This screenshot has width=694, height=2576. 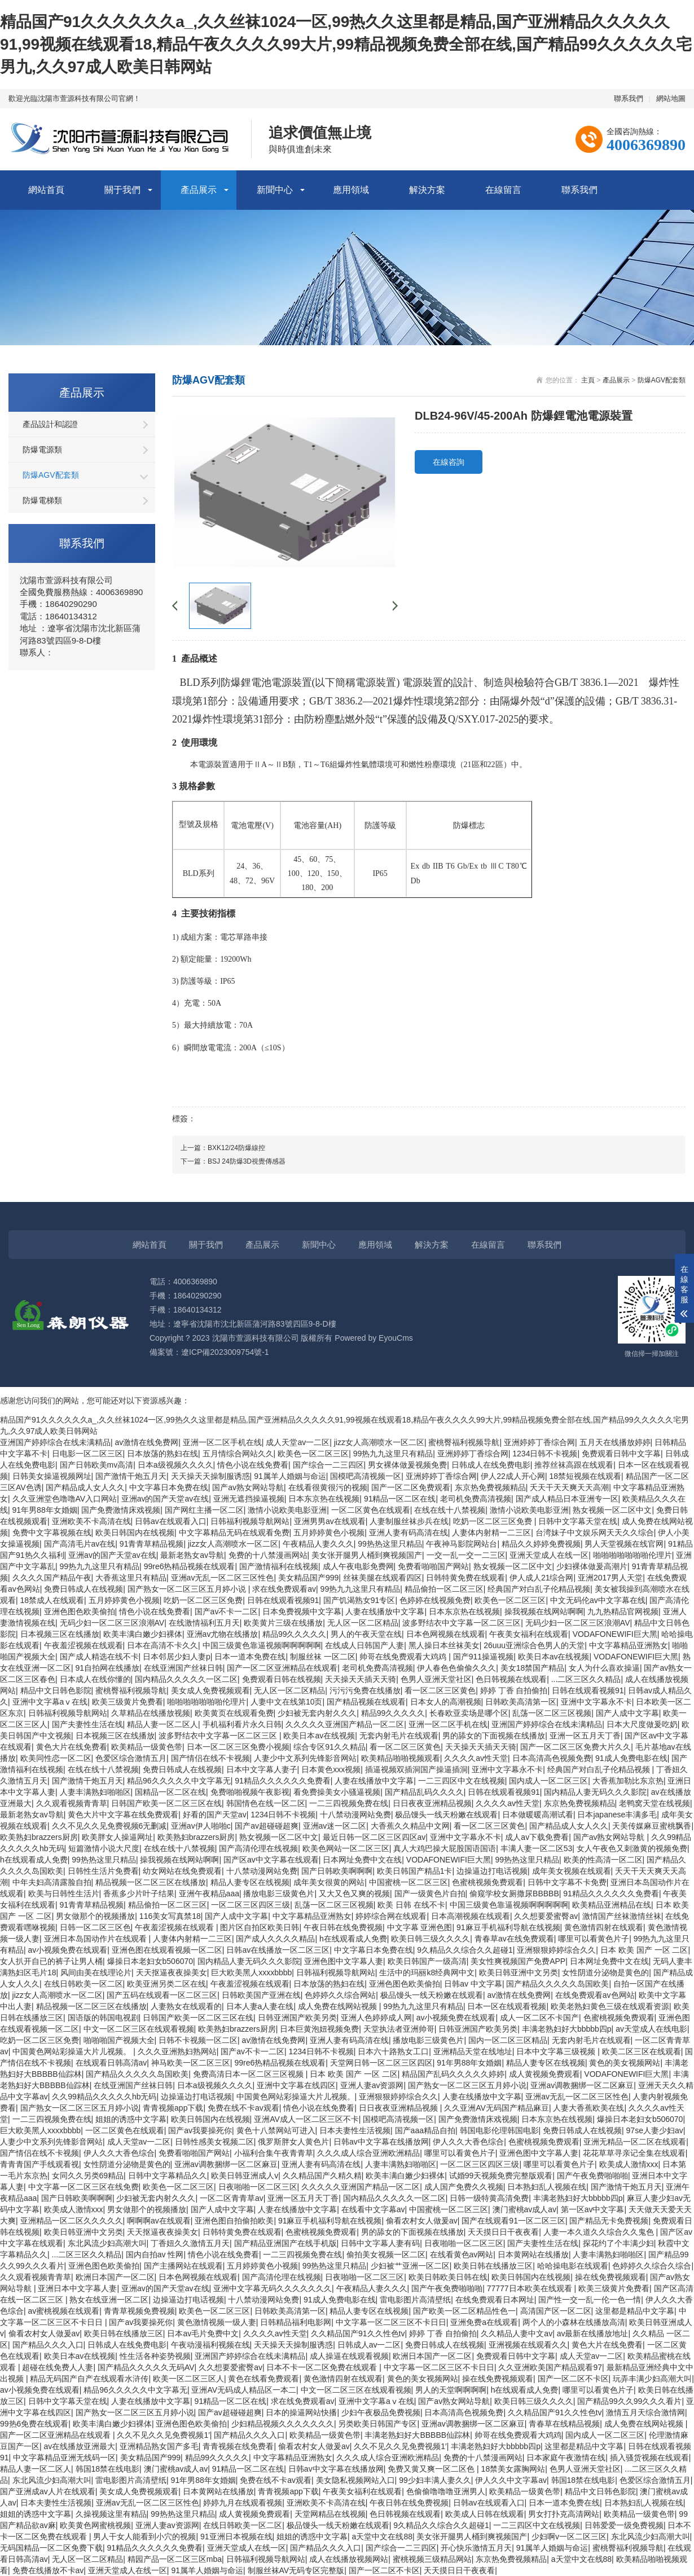 I want to click on 在线看中文字幕av, so click(x=373, y=2209).